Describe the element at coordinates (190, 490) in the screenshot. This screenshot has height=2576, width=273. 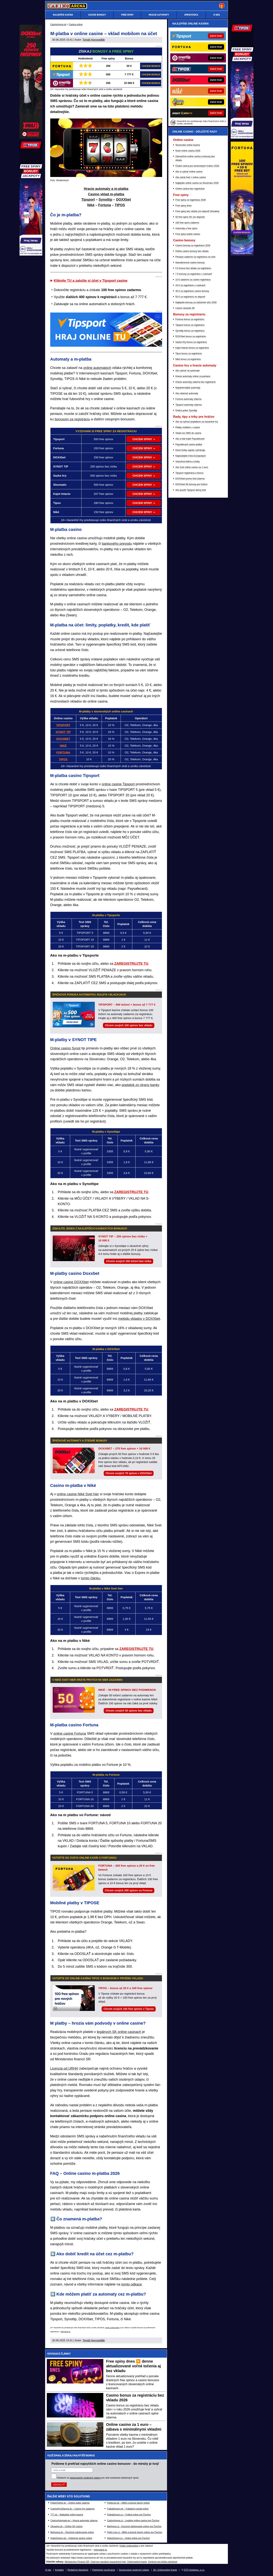
I see `Ako použiť Tipsport akčný kód` at that location.